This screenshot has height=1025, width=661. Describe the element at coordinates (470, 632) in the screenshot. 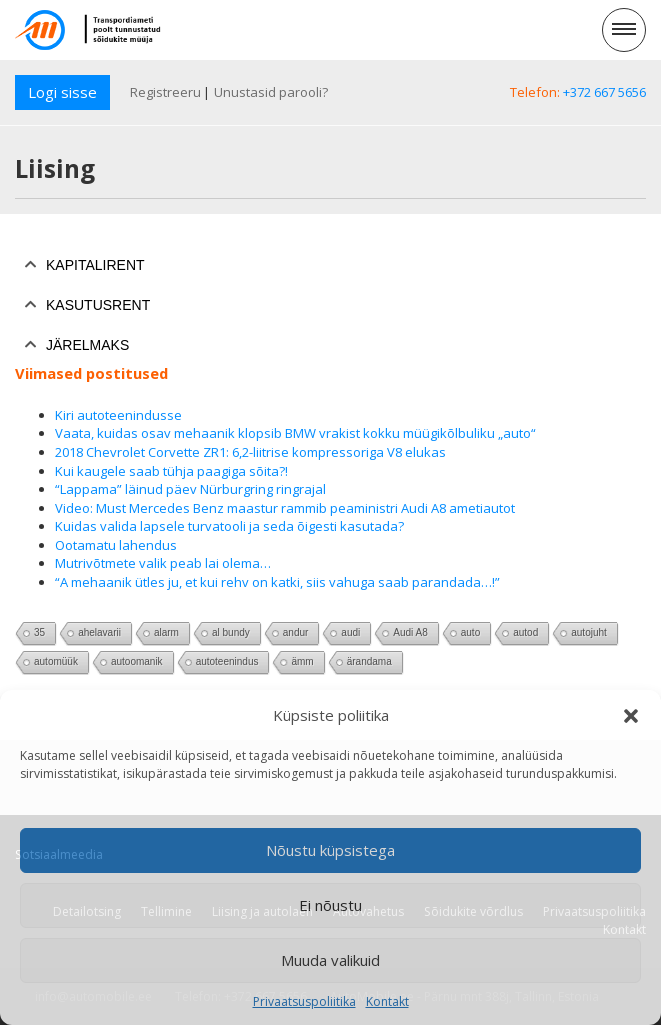

I see `auto` at that location.